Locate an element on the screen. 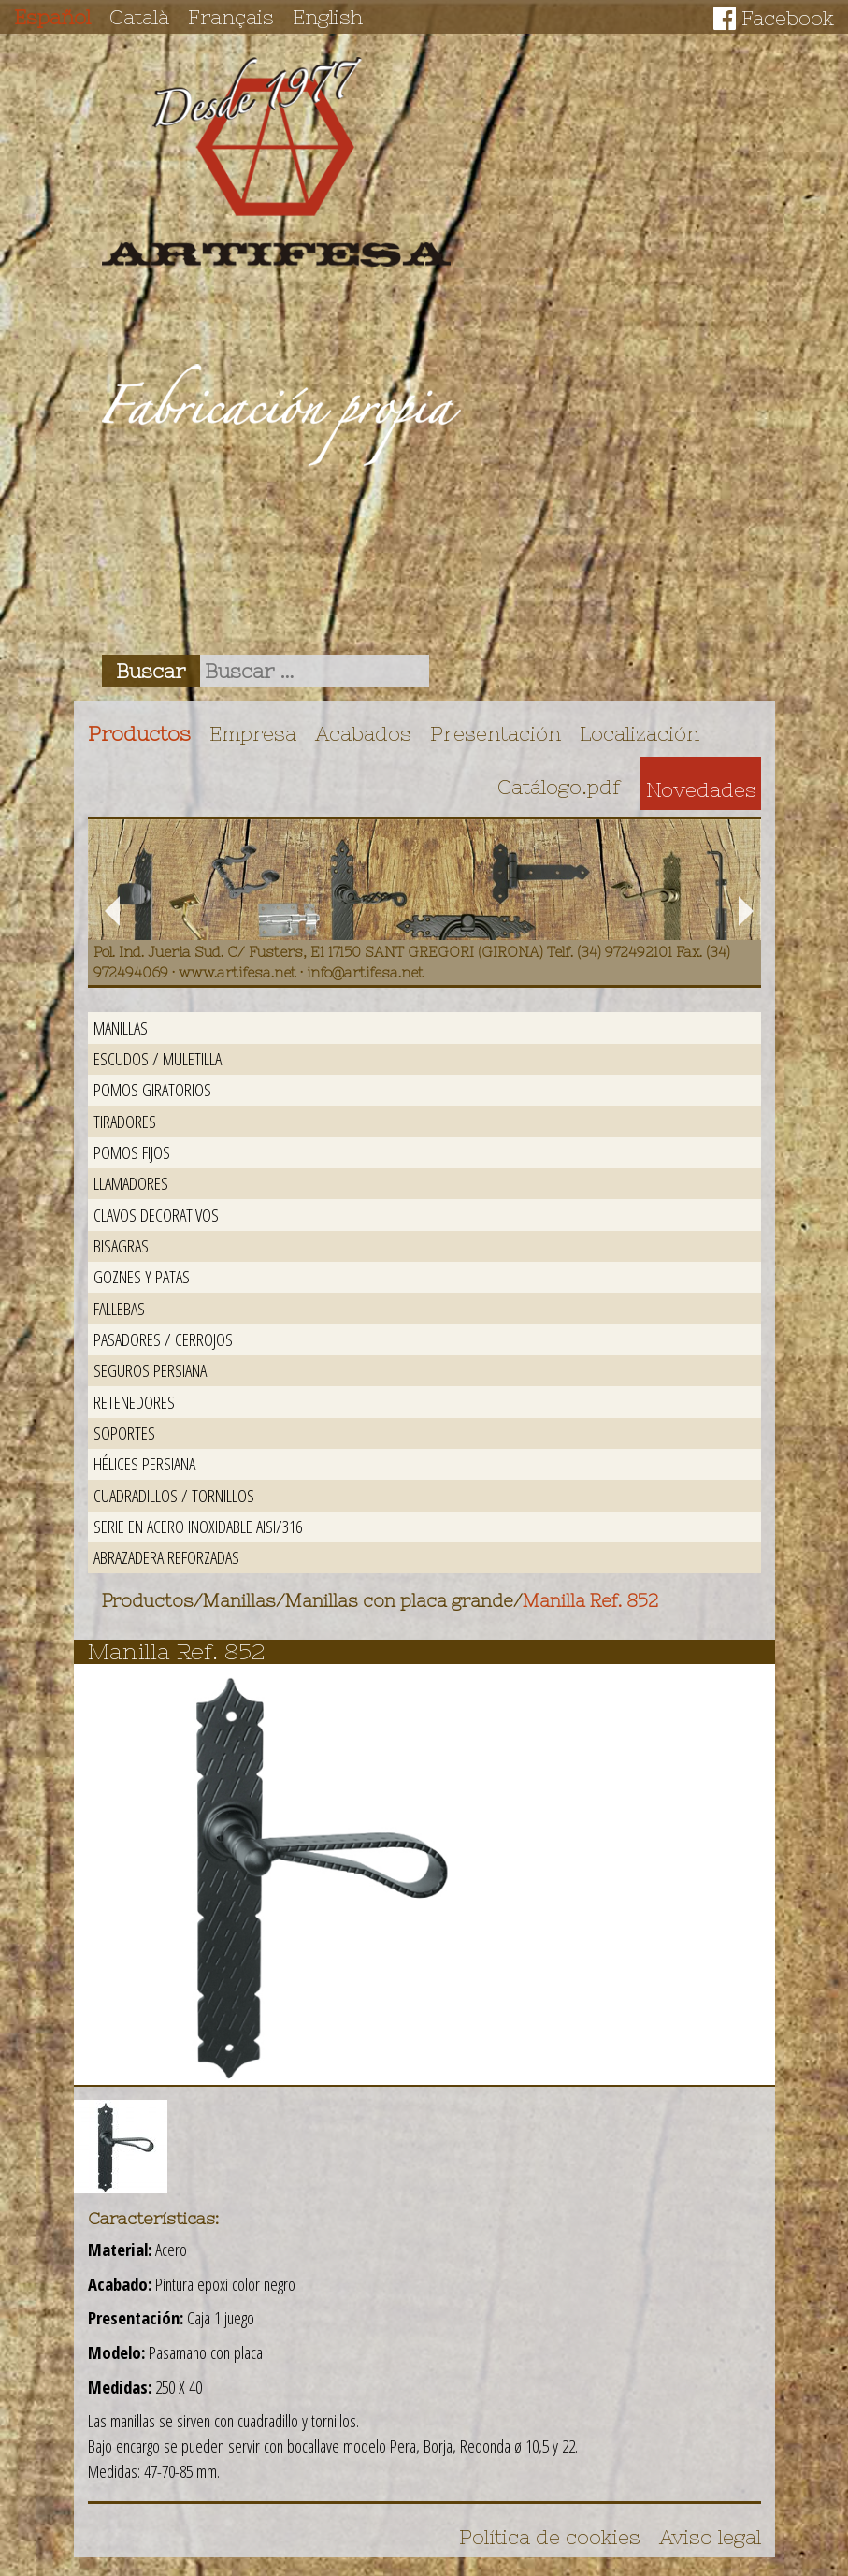 The image size is (848, 2576). Seguros persiana is located at coordinates (150, 1370).